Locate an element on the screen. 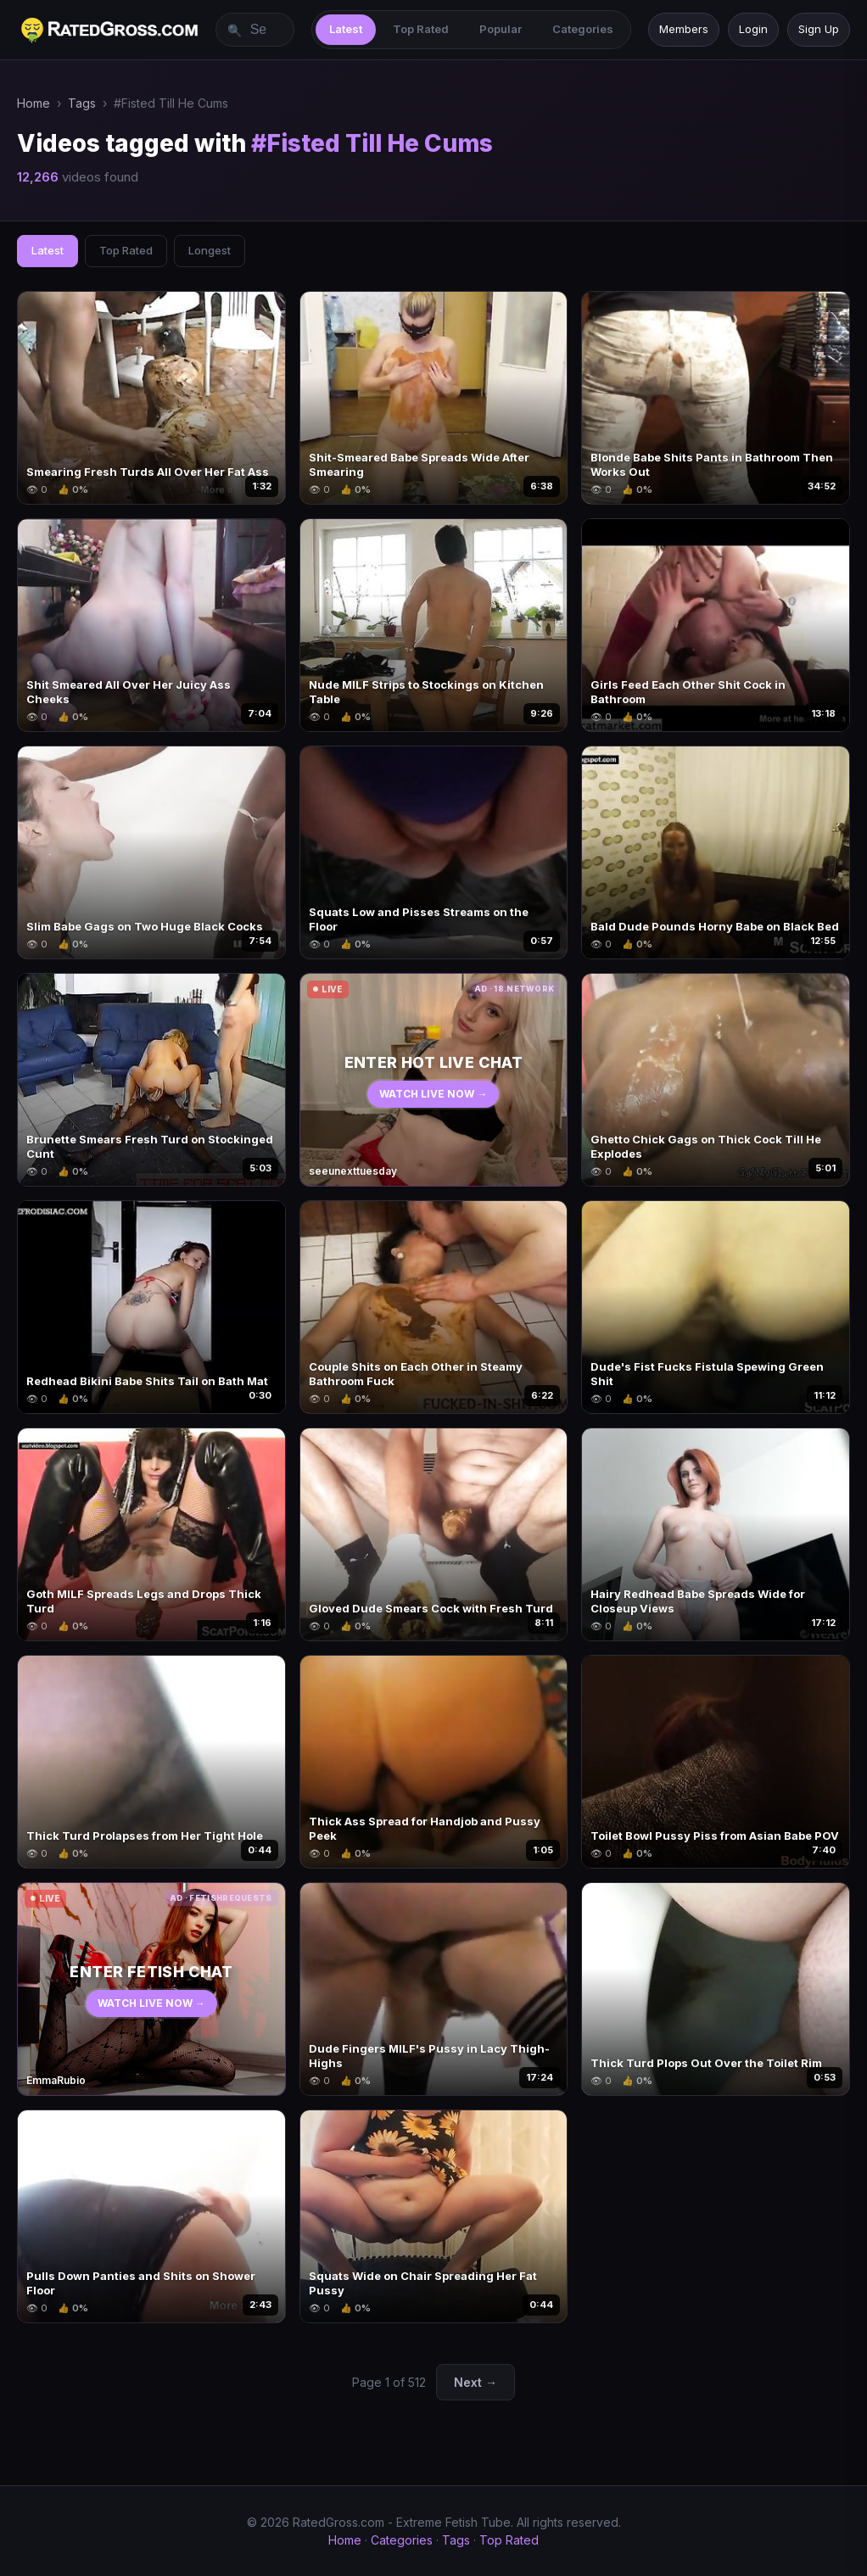 The width and height of the screenshot is (867, 2576). Popular is located at coordinates (500, 29).